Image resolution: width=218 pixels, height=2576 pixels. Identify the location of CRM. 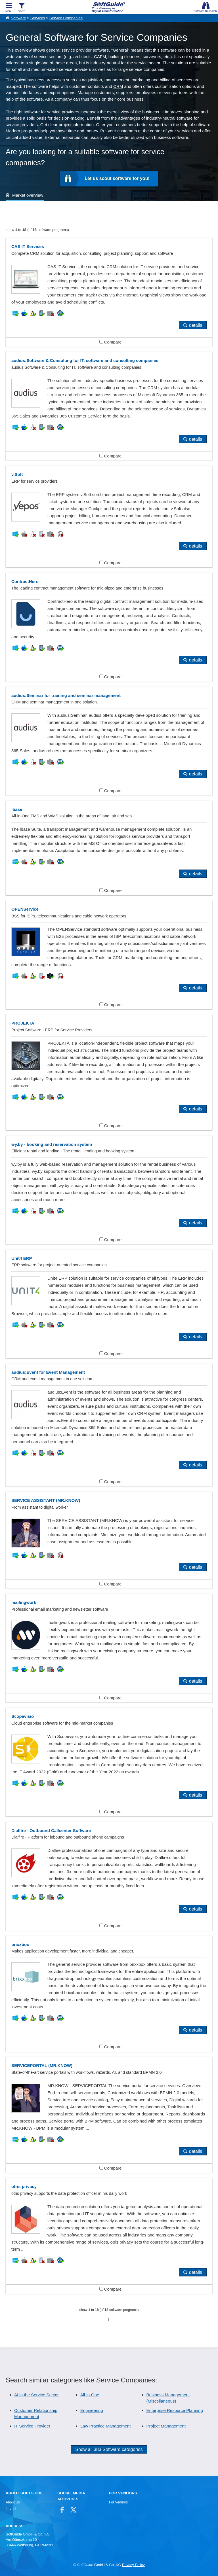
(118, 86).